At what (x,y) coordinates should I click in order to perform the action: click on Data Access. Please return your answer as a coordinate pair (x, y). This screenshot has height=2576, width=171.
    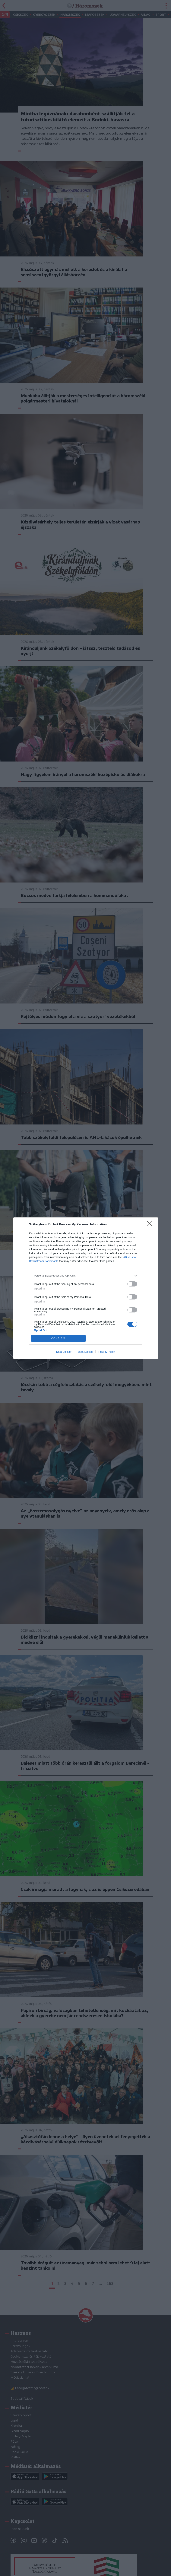
    Looking at the image, I should click on (85, 1351).